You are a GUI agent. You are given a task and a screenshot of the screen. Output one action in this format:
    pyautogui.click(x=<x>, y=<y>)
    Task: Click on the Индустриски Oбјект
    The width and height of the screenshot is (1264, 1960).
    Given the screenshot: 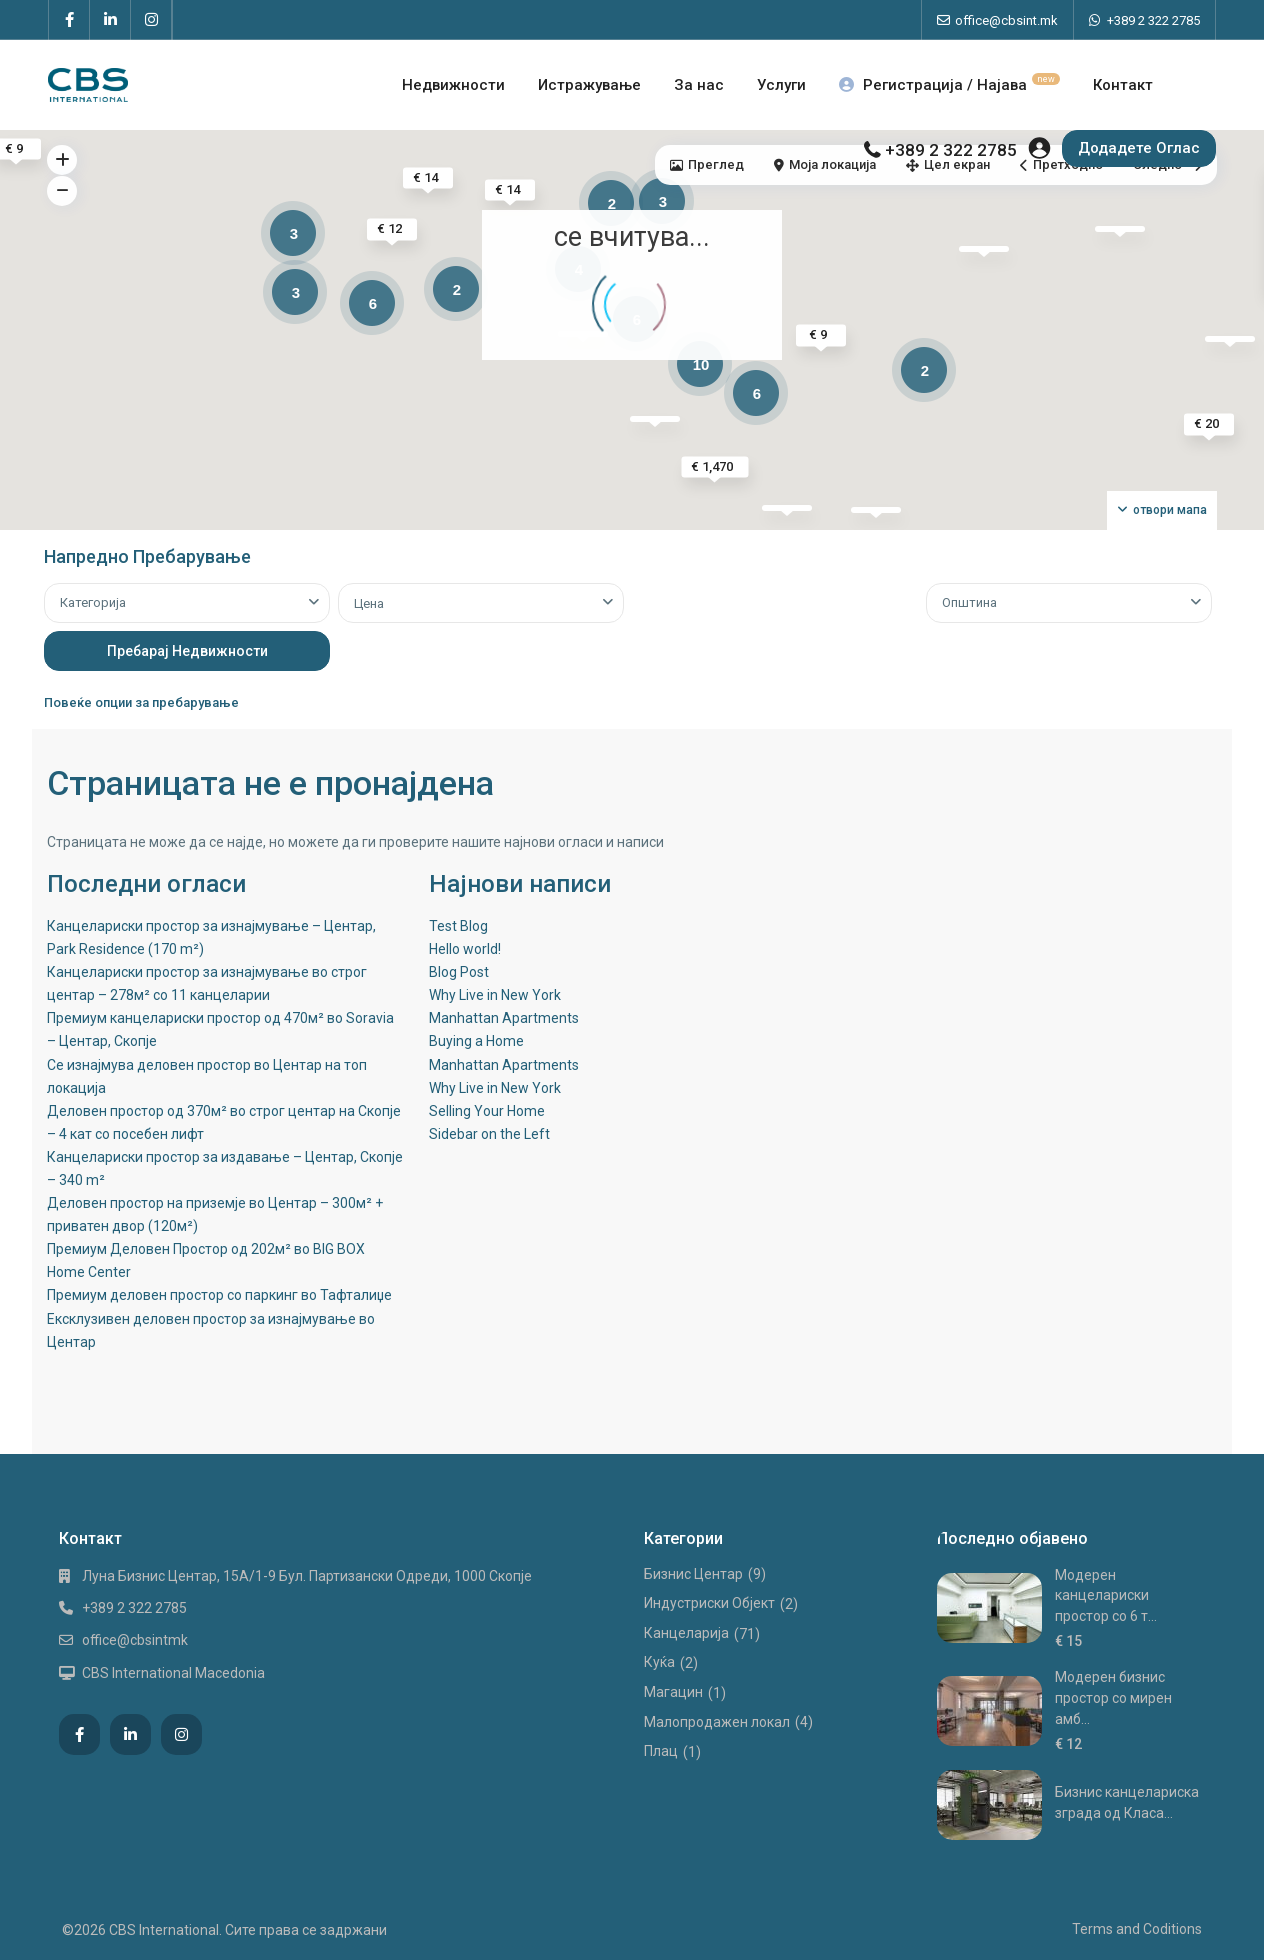 What is the action you would take?
    pyautogui.click(x=709, y=1603)
    